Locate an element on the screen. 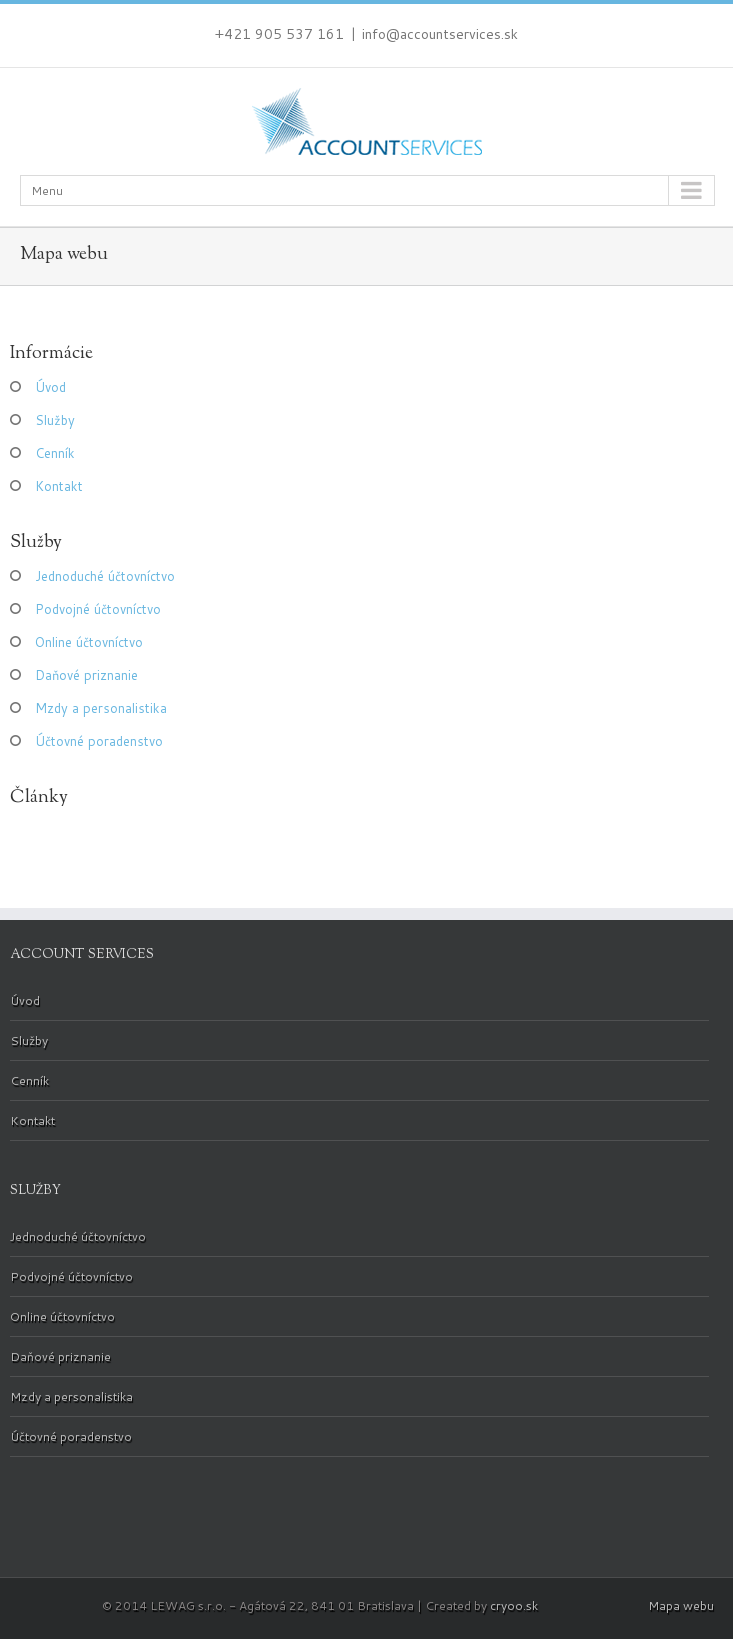 This screenshot has height=1639, width=733. Jednoduché účtovníctvo is located at coordinates (105, 576).